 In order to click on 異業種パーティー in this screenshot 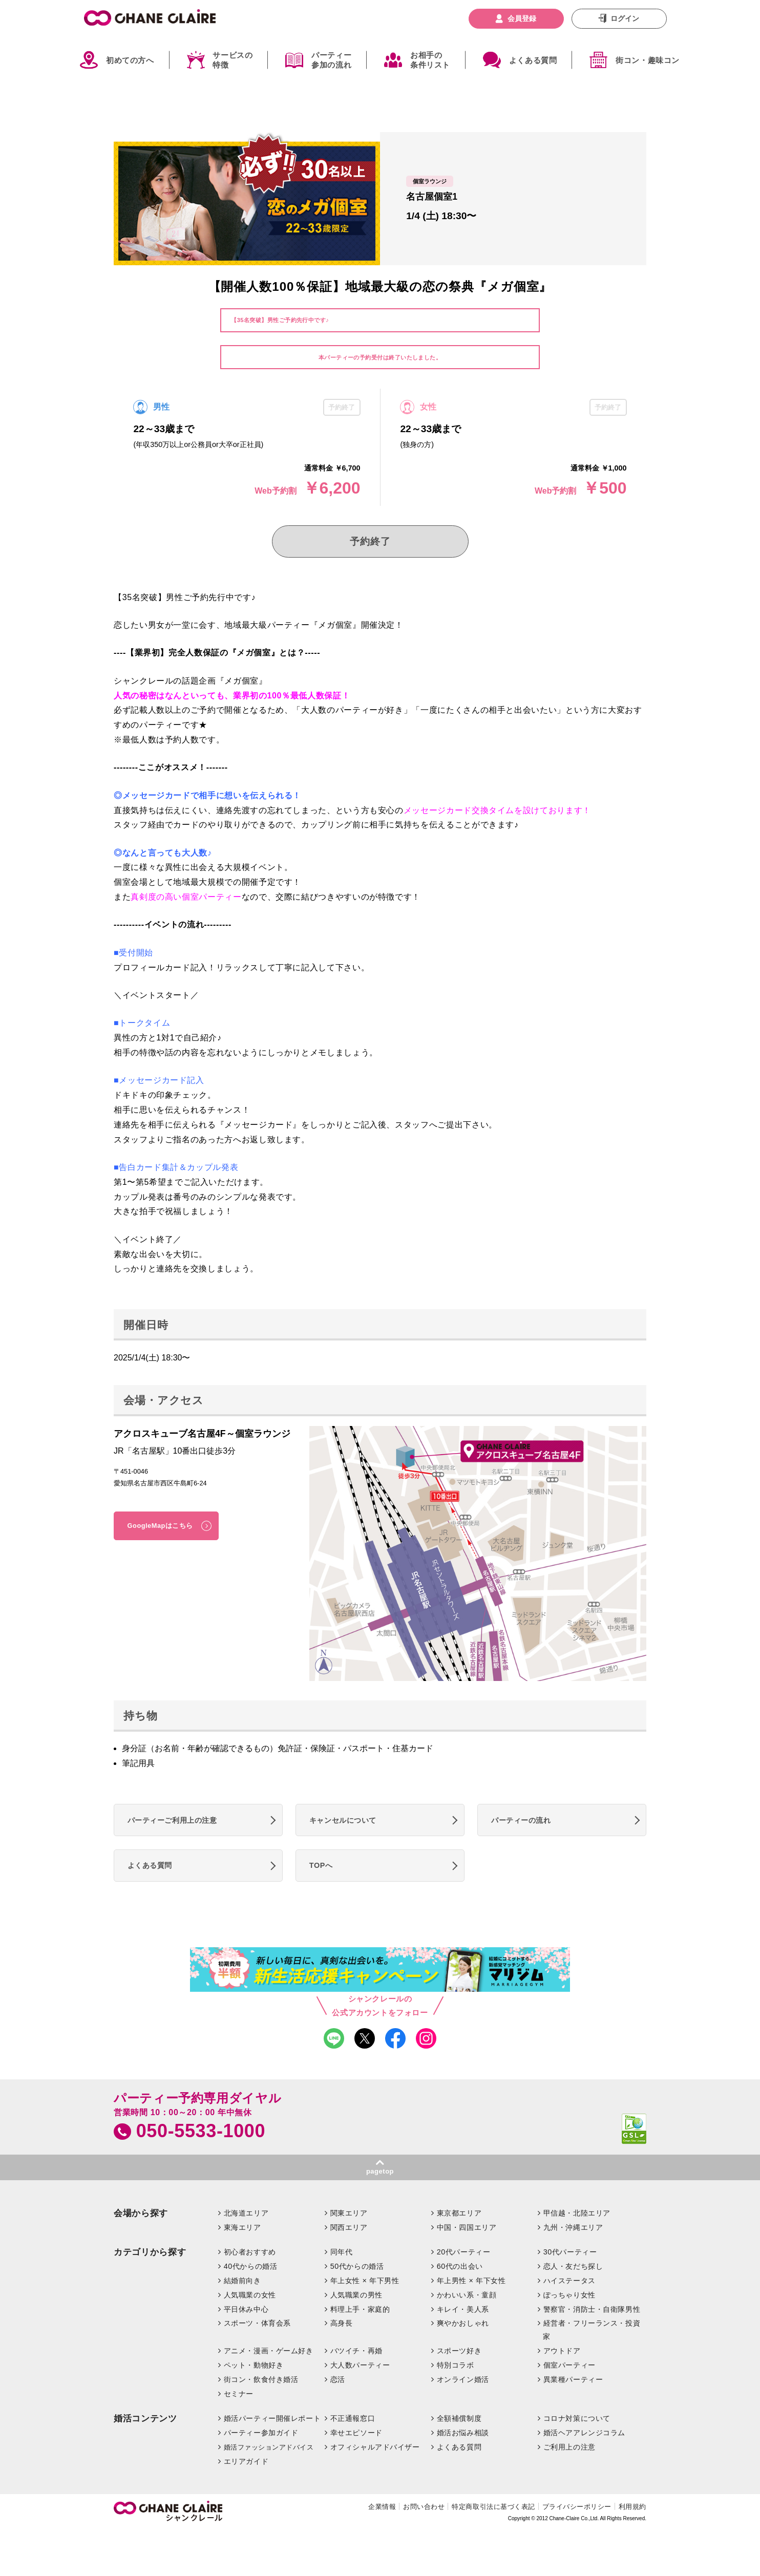, I will do `click(573, 2379)`.